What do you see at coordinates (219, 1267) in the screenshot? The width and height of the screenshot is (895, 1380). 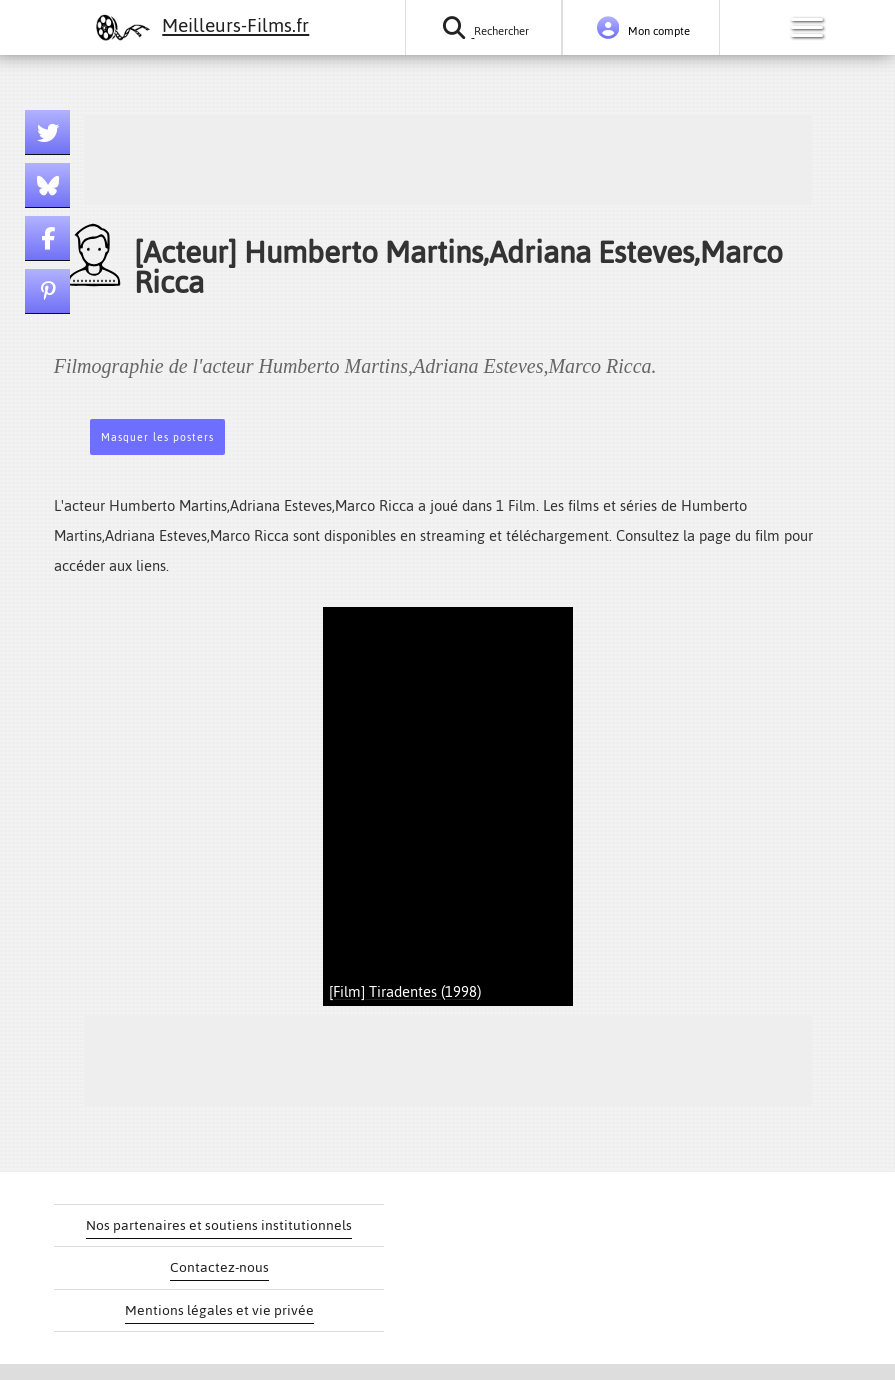 I see `Contactez-nous` at bounding box center [219, 1267].